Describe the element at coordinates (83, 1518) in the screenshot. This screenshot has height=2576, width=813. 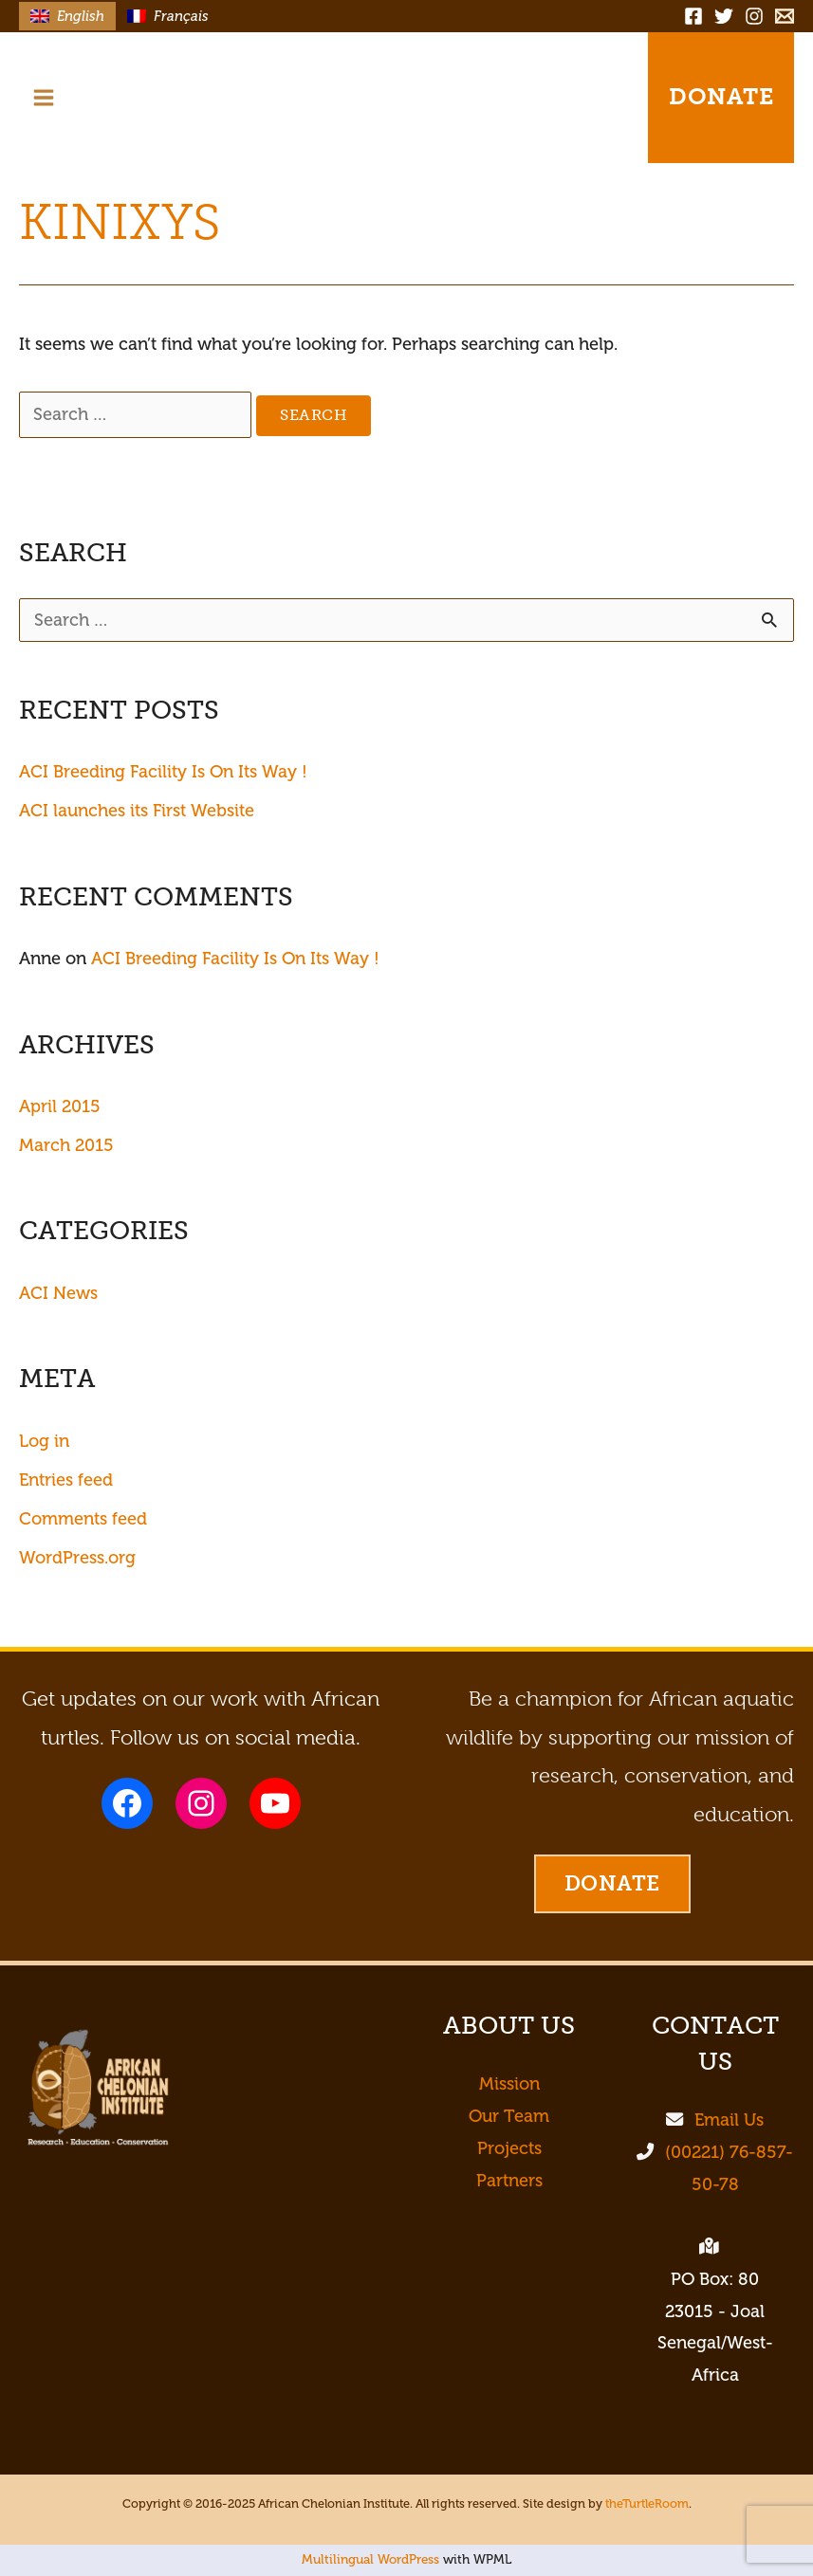
I see `Comments feed` at that location.